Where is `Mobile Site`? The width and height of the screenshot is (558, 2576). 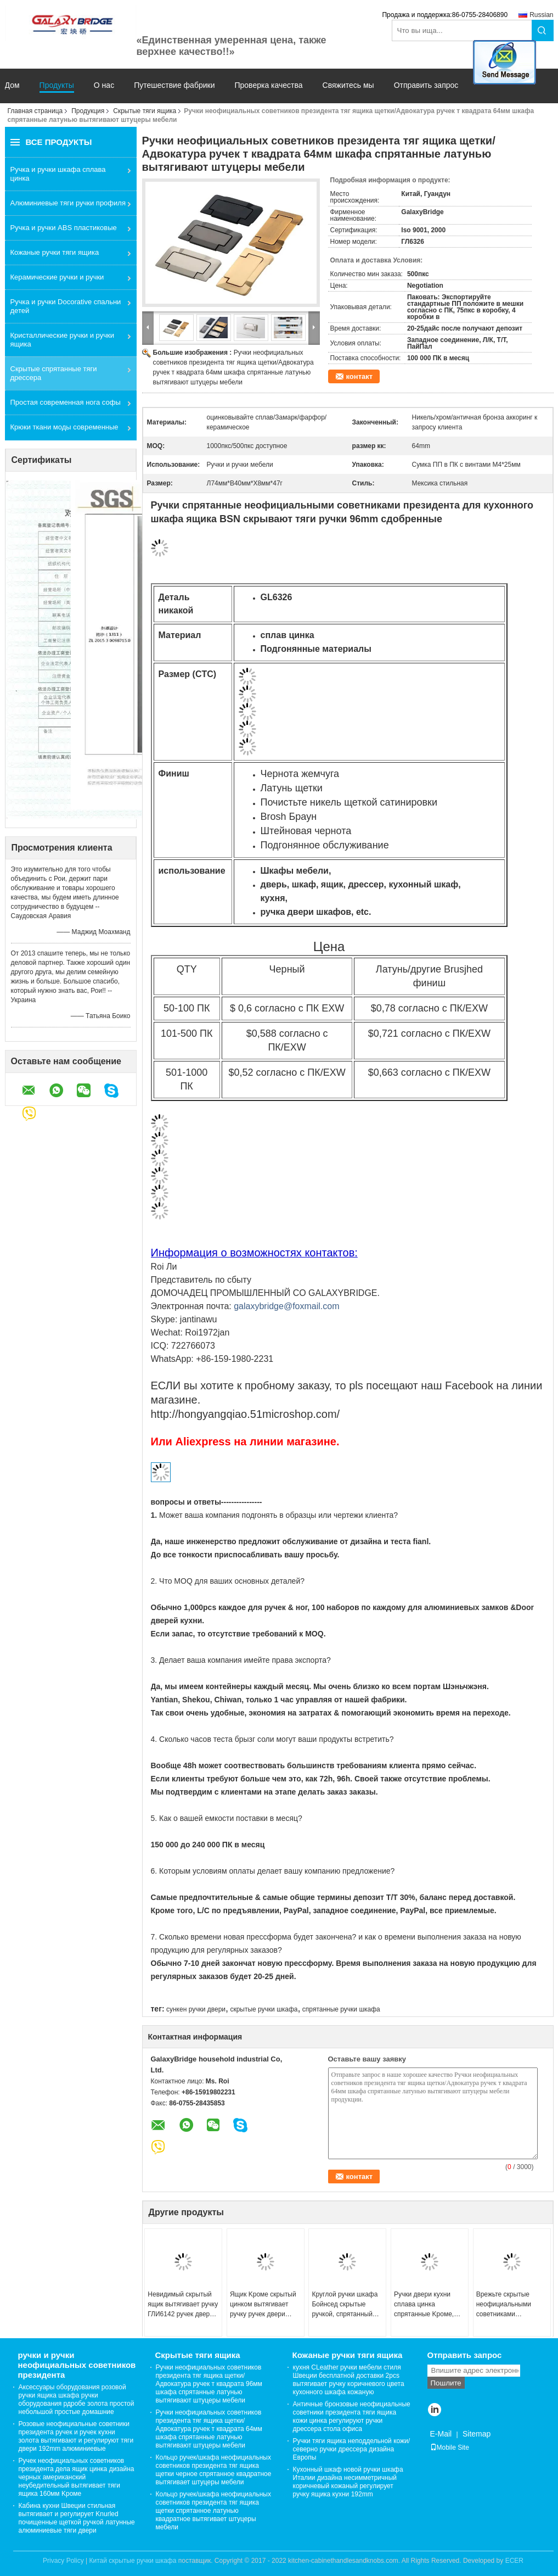
Mobile Site is located at coordinates (449, 2447).